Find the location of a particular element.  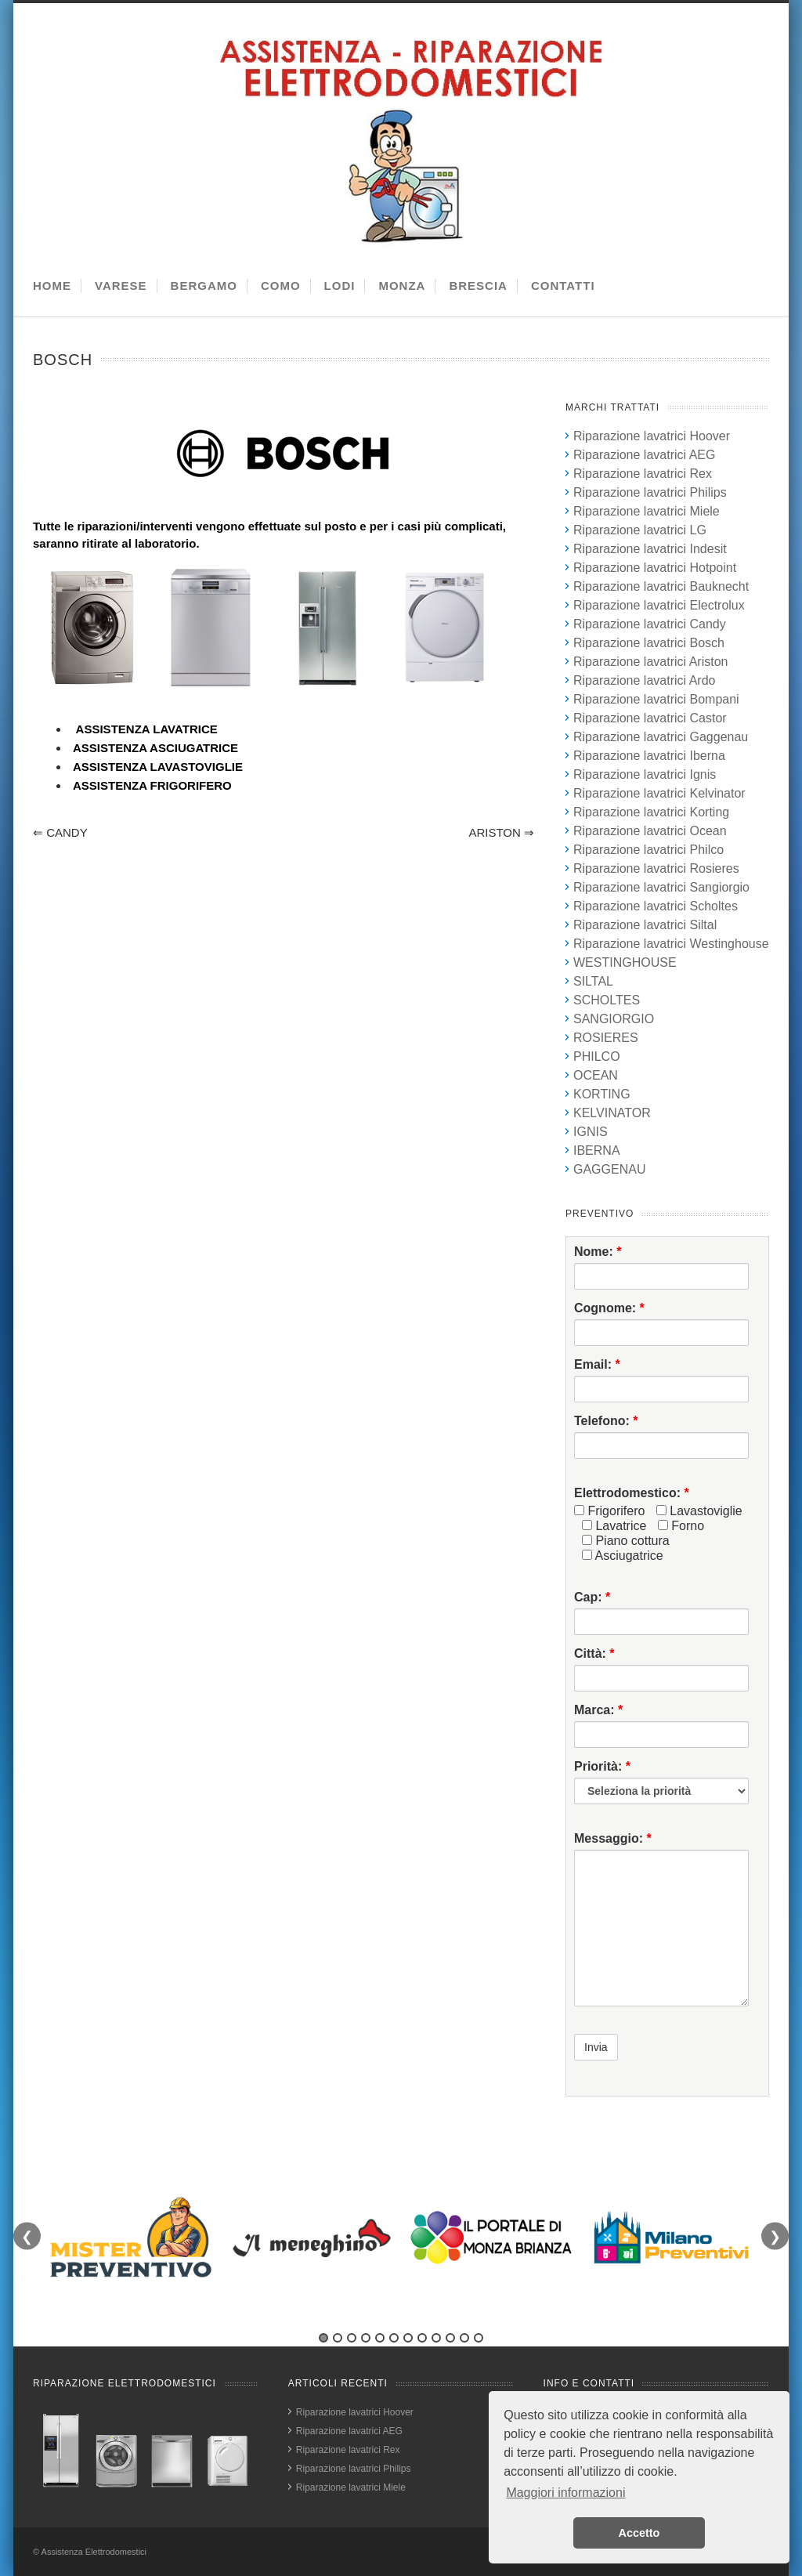

Riparazione lavatrici Rosieres is located at coordinates (656, 868).